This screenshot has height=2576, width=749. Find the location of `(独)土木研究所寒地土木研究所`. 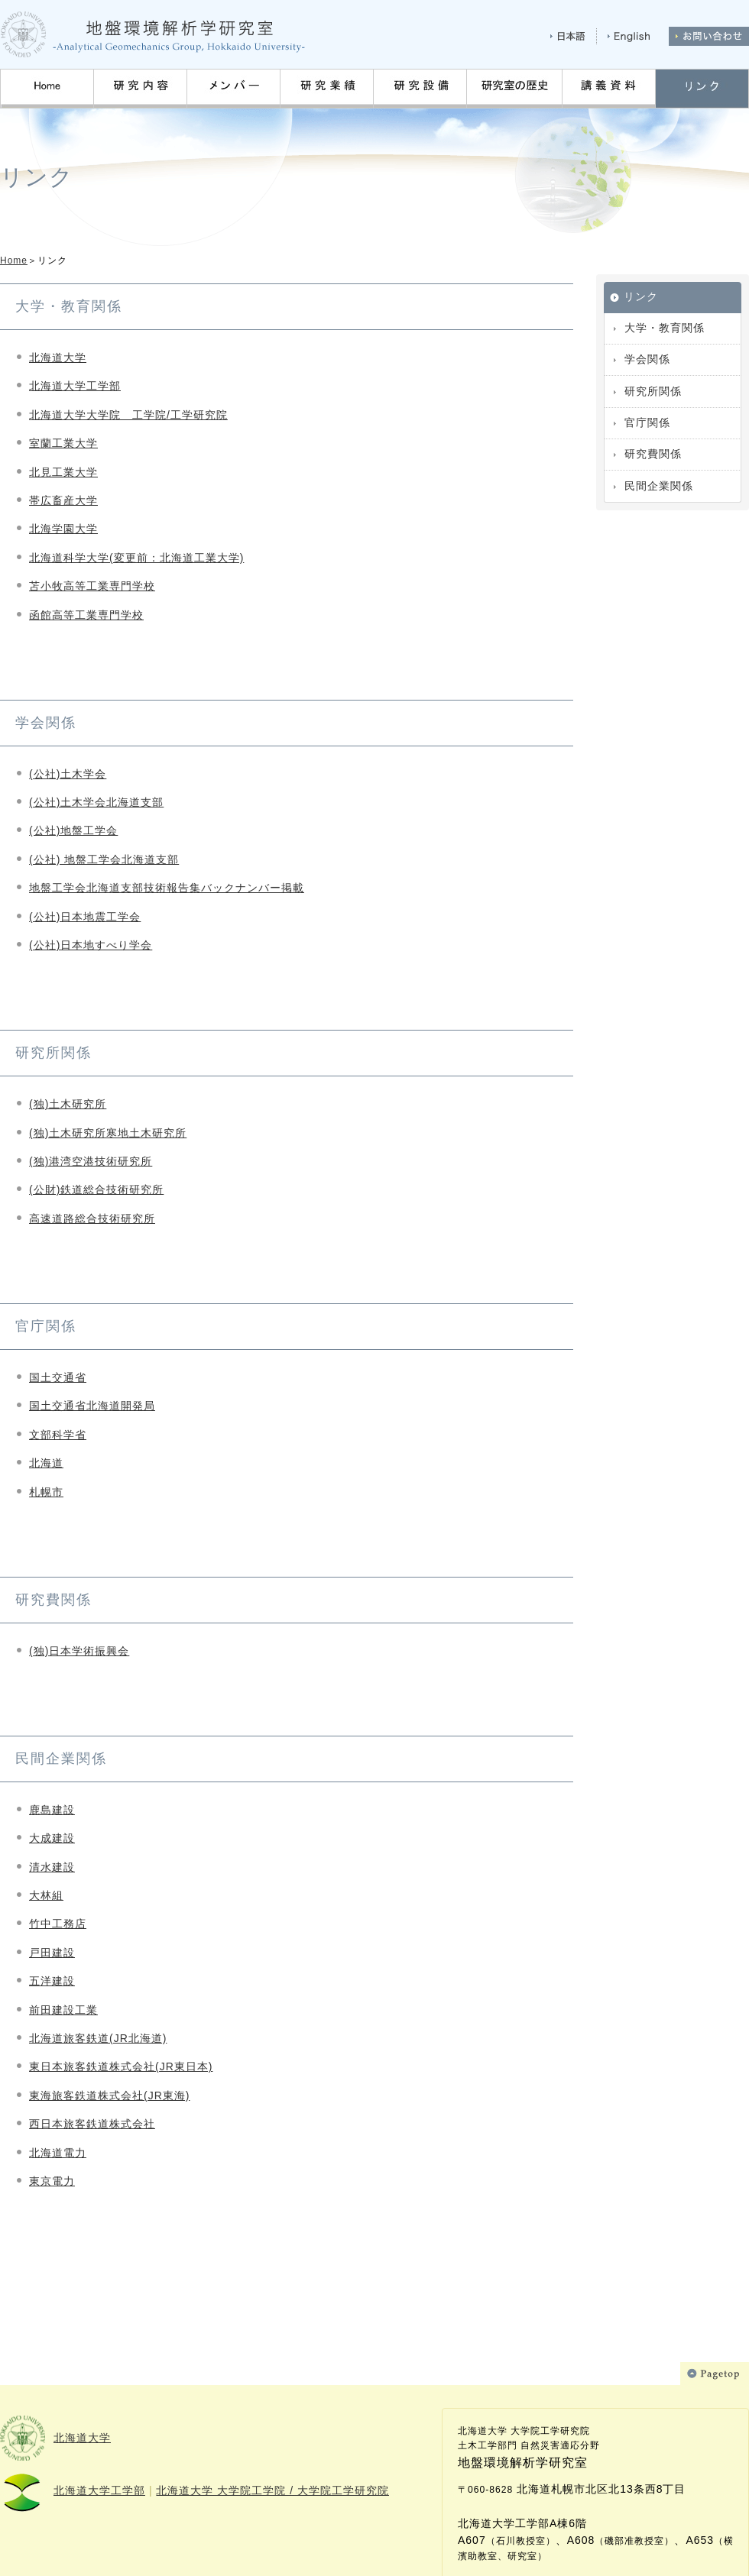

(独)土木研究所寒地土木研究所 is located at coordinates (107, 1133).